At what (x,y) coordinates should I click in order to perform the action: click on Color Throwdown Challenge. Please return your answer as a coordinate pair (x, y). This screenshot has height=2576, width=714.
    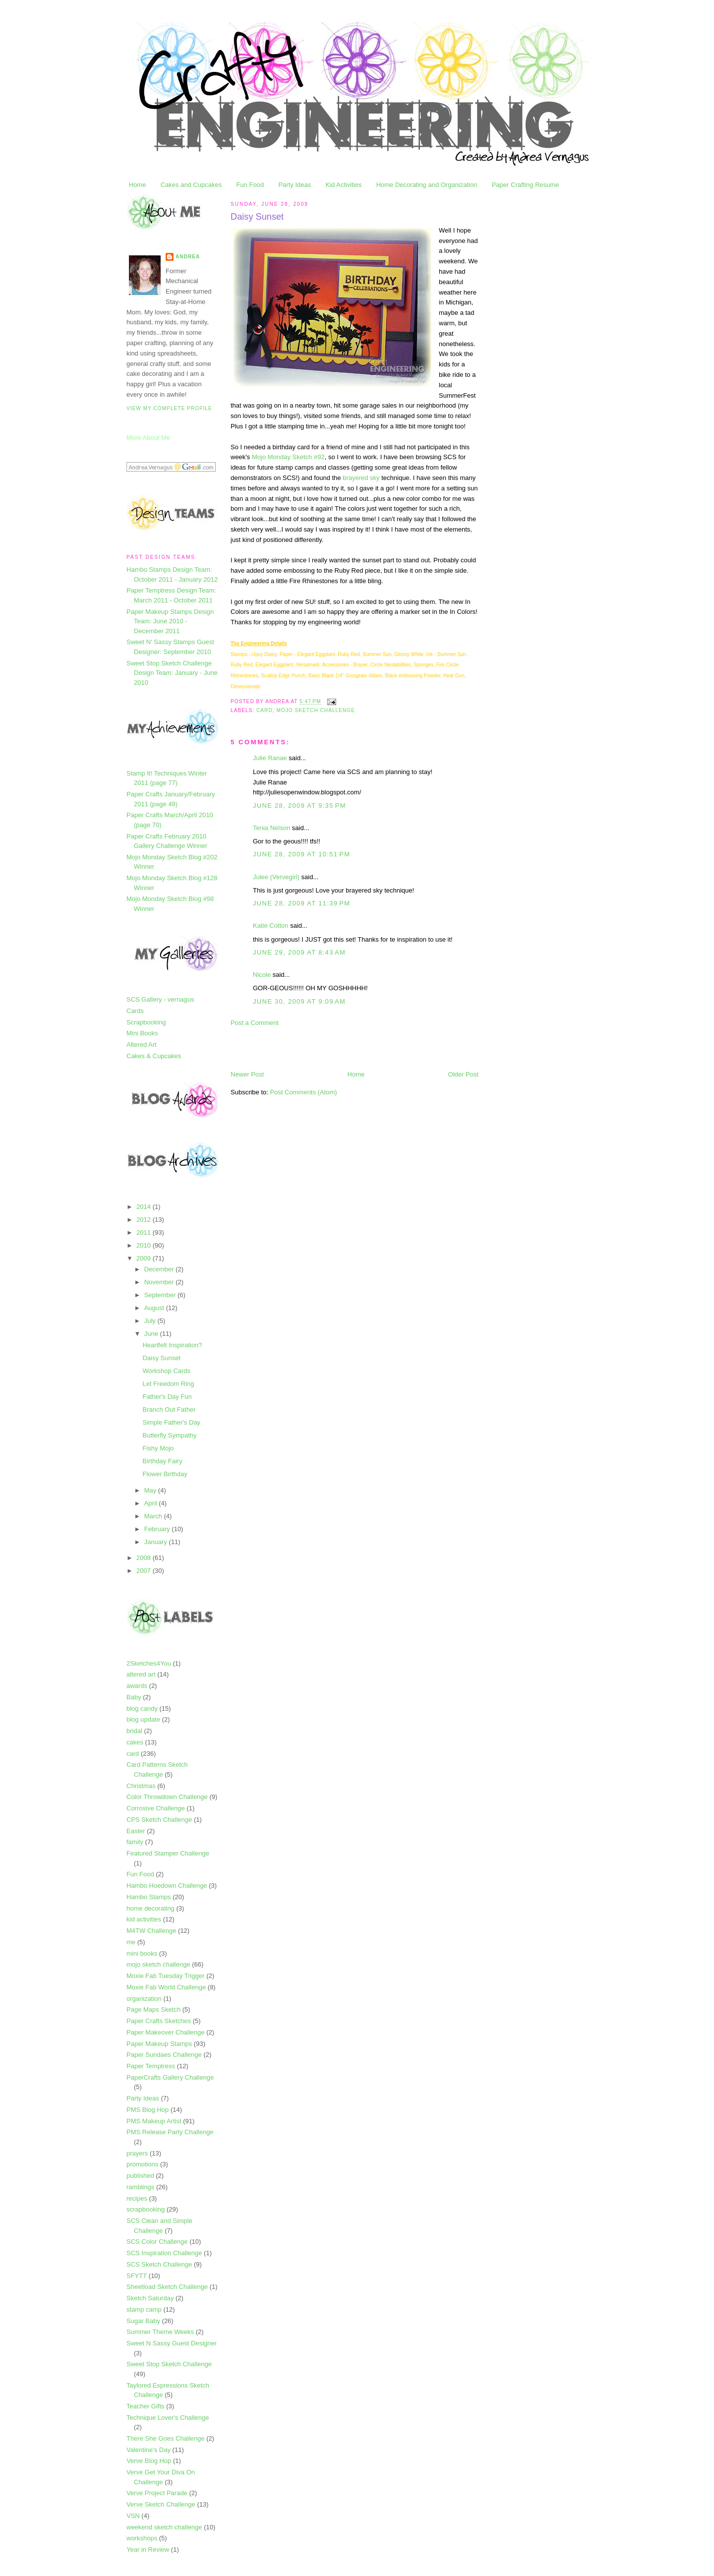
    Looking at the image, I should click on (167, 1796).